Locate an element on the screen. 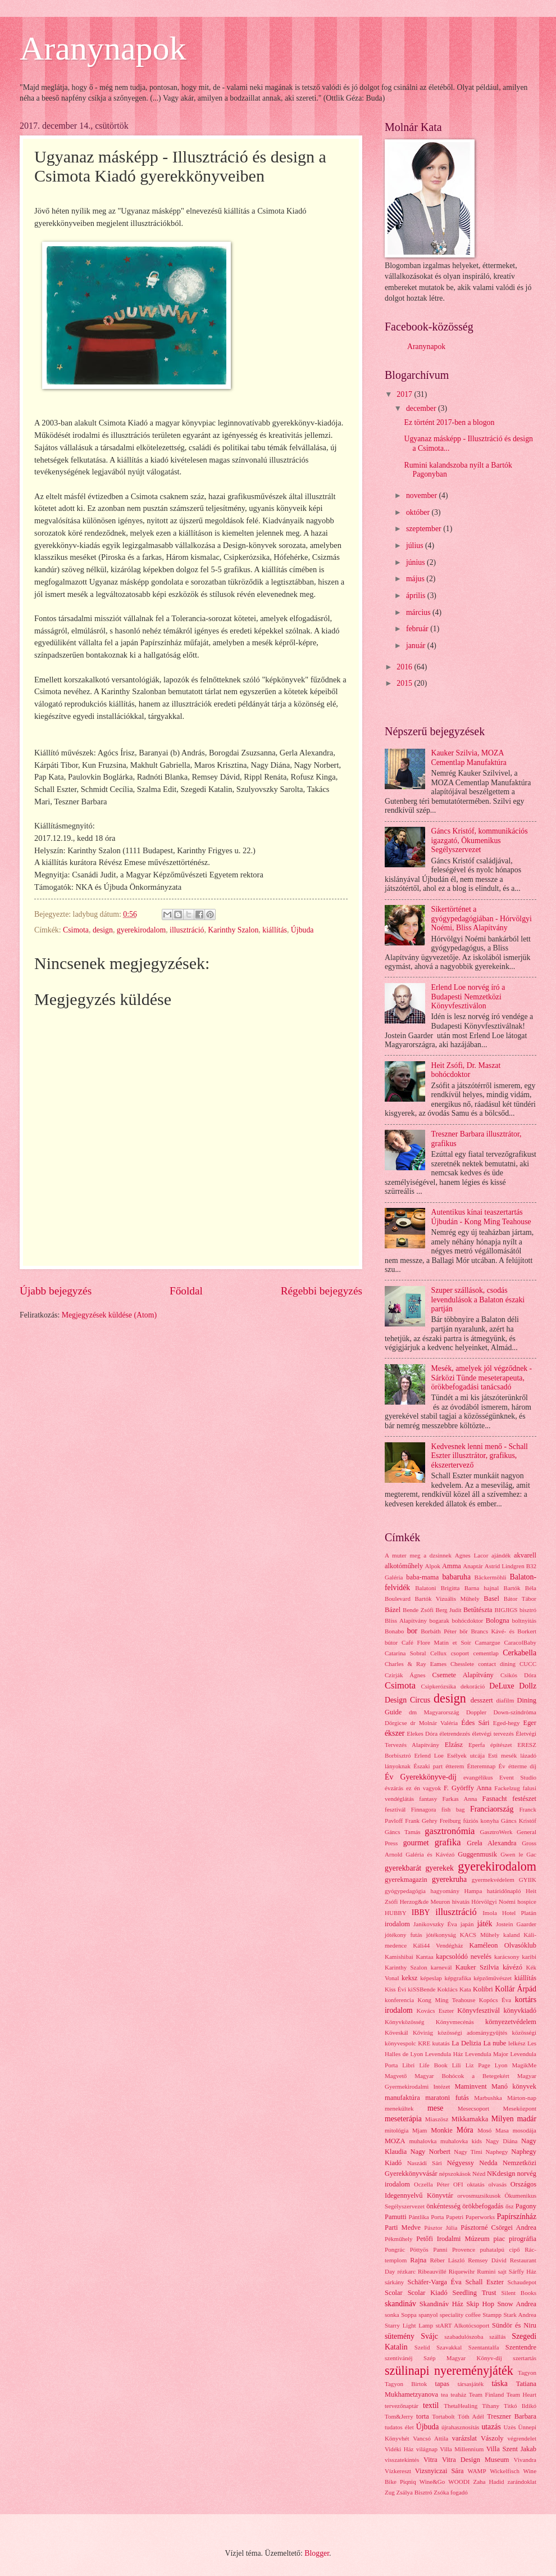 This screenshot has width=556, height=2576. La Delizia is located at coordinates (466, 2043).